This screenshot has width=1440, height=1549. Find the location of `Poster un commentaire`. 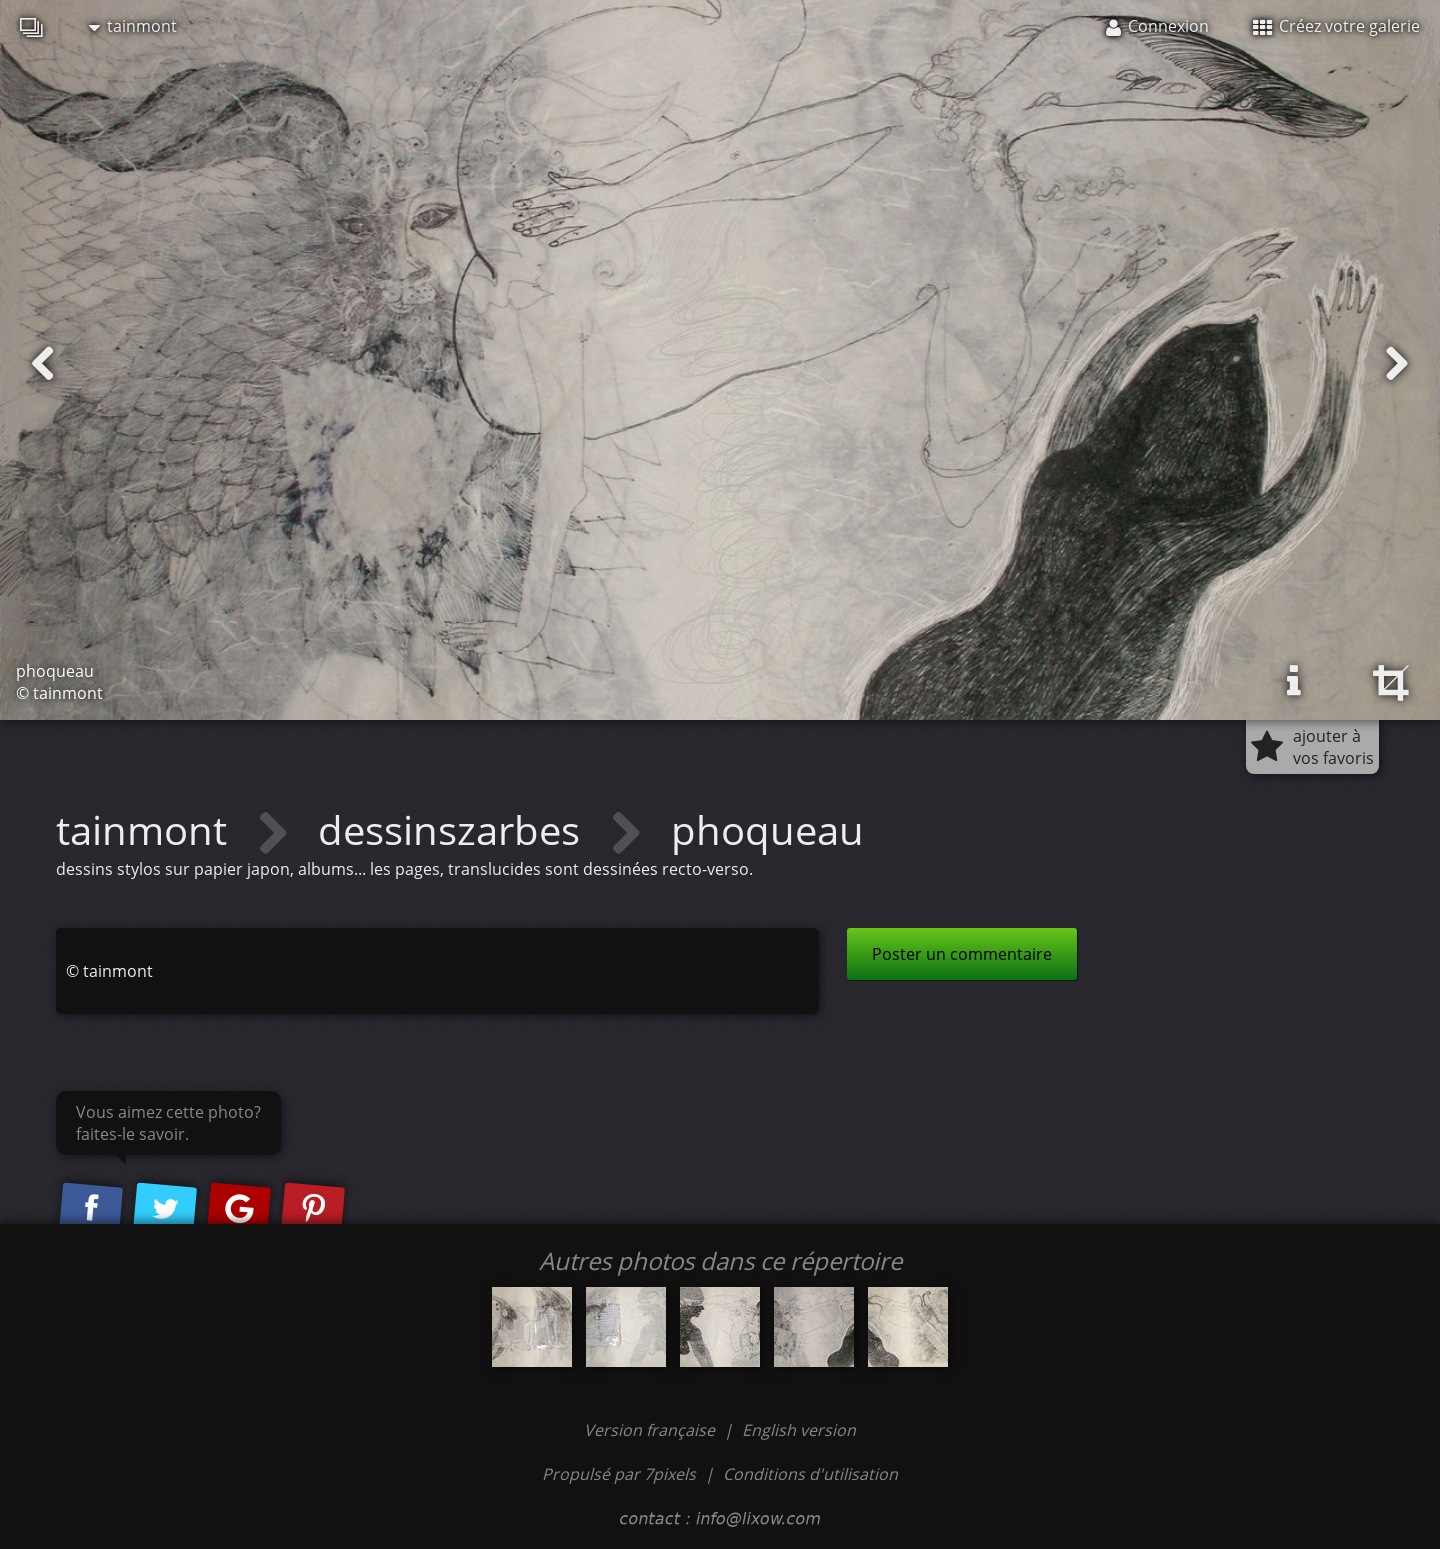

Poster un commentaire is located at coordinates (962, 954).